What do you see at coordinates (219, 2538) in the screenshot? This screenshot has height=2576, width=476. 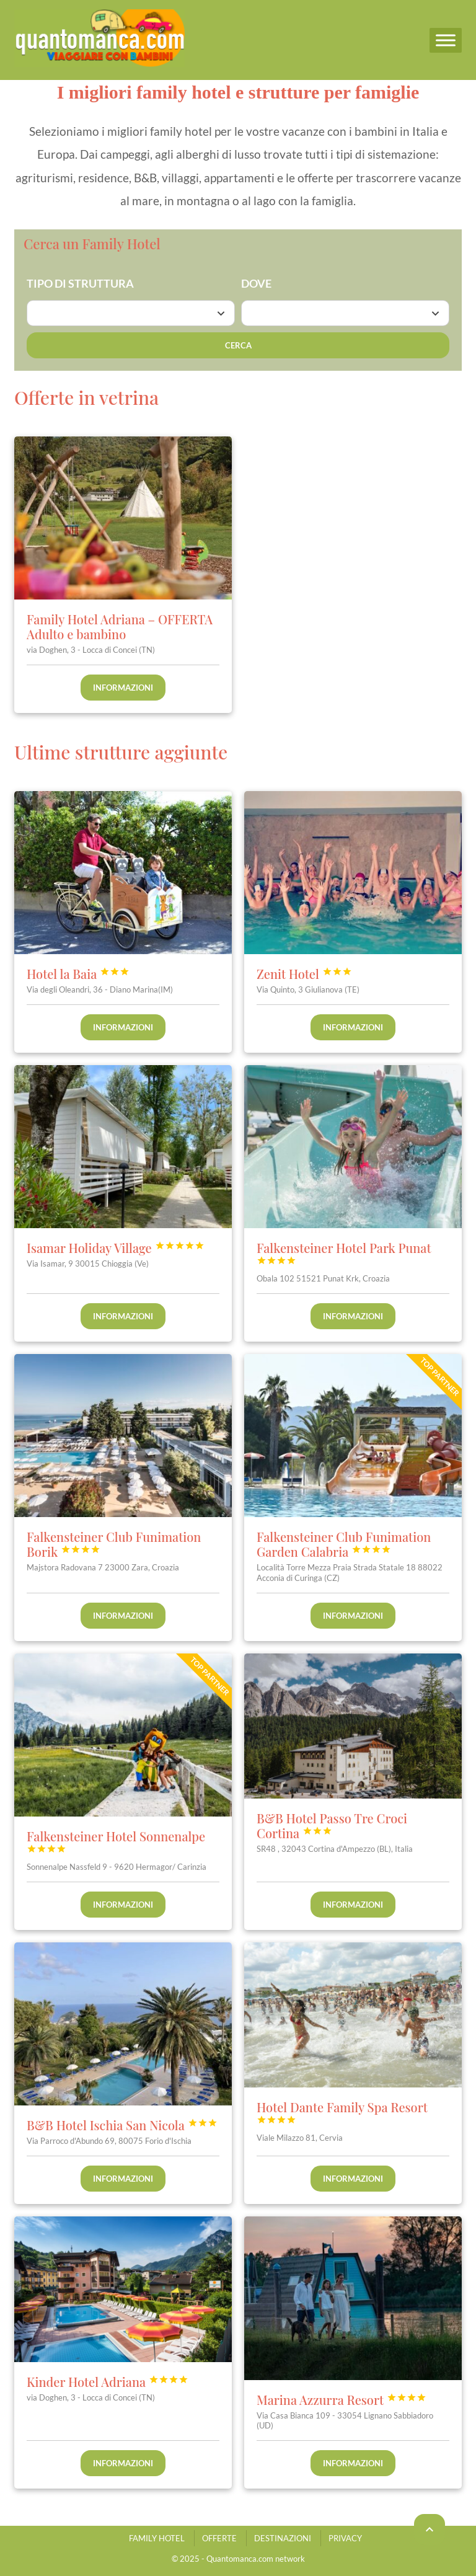 I see `OFFERTE` at bounding box center [219, 2538].